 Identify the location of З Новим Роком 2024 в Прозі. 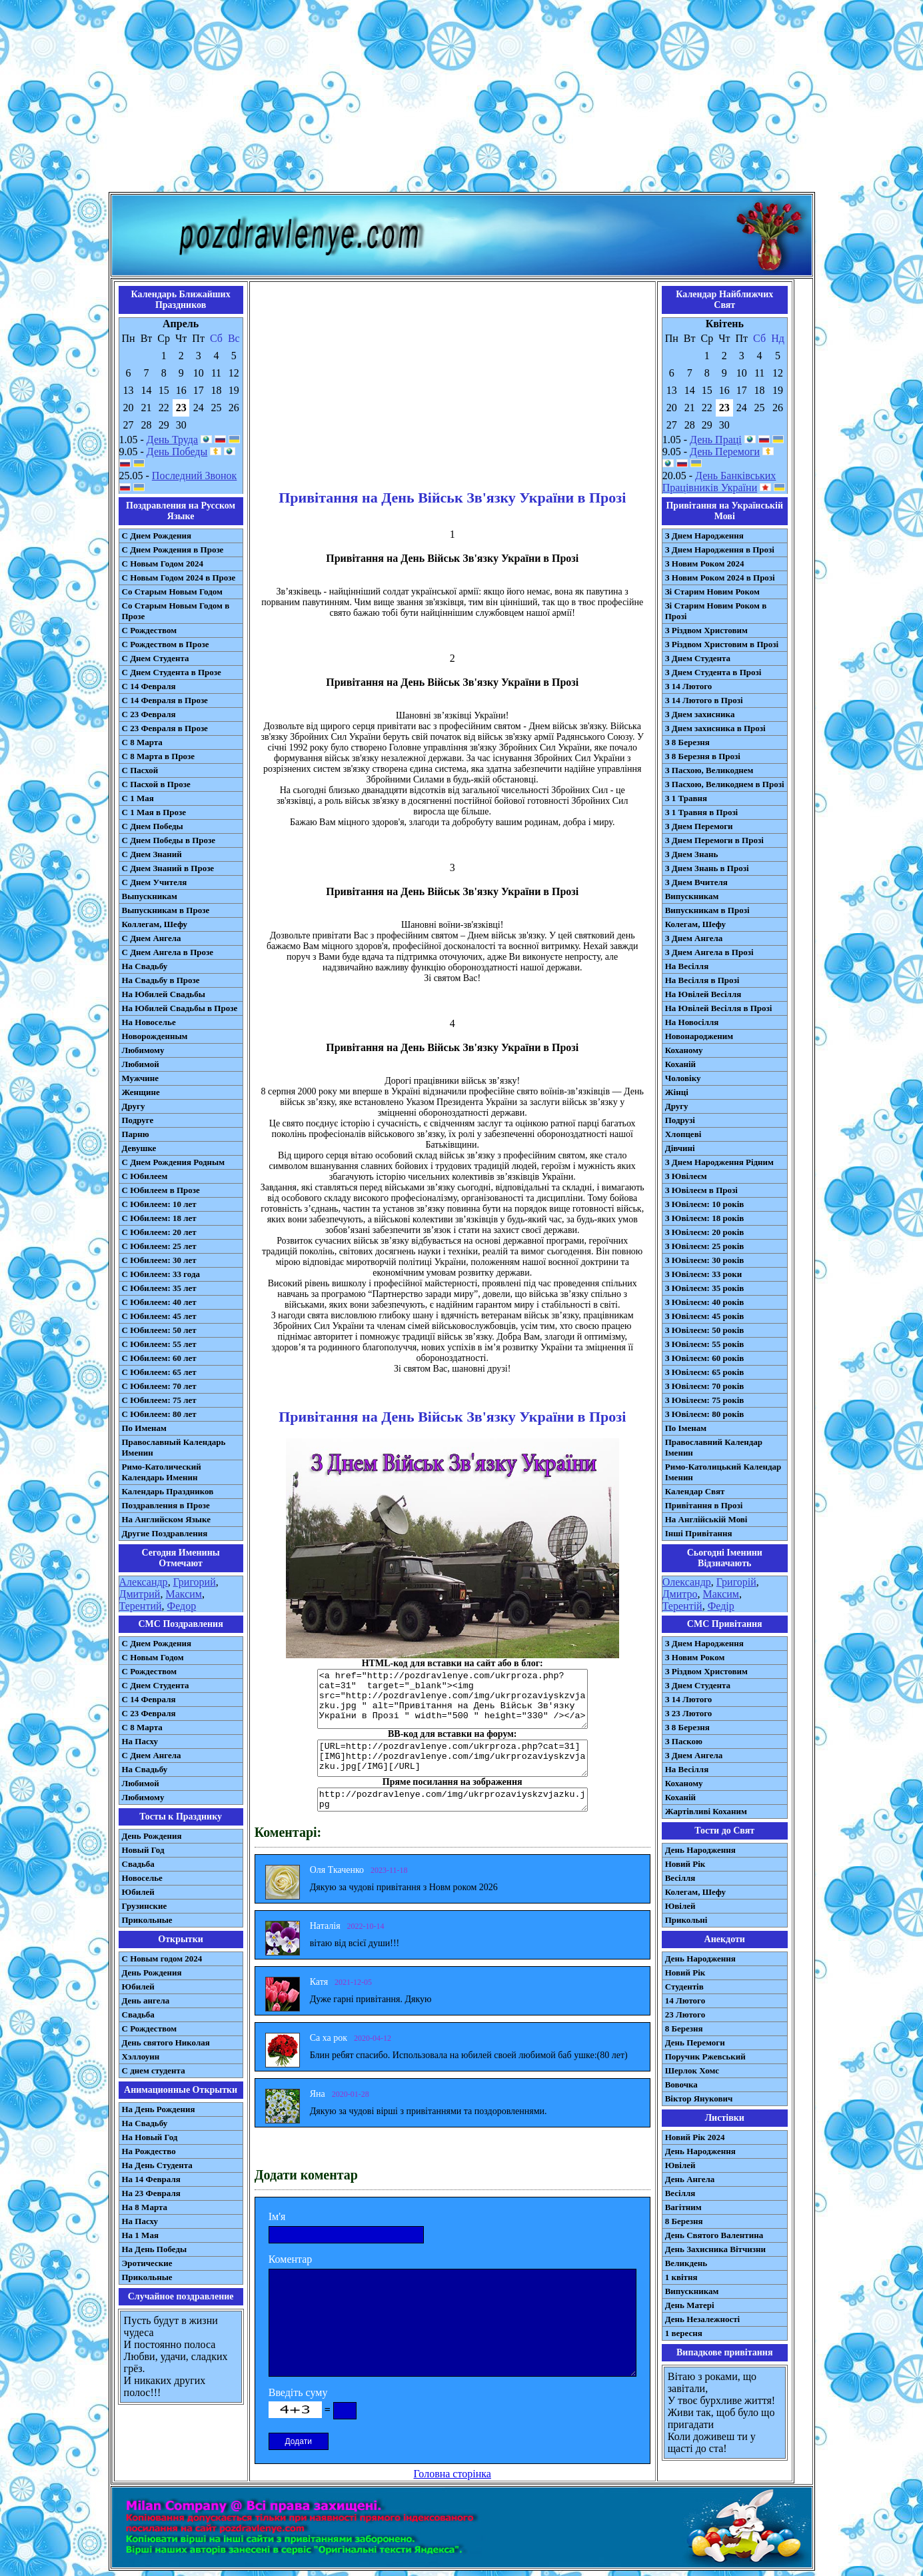
(720, 578).